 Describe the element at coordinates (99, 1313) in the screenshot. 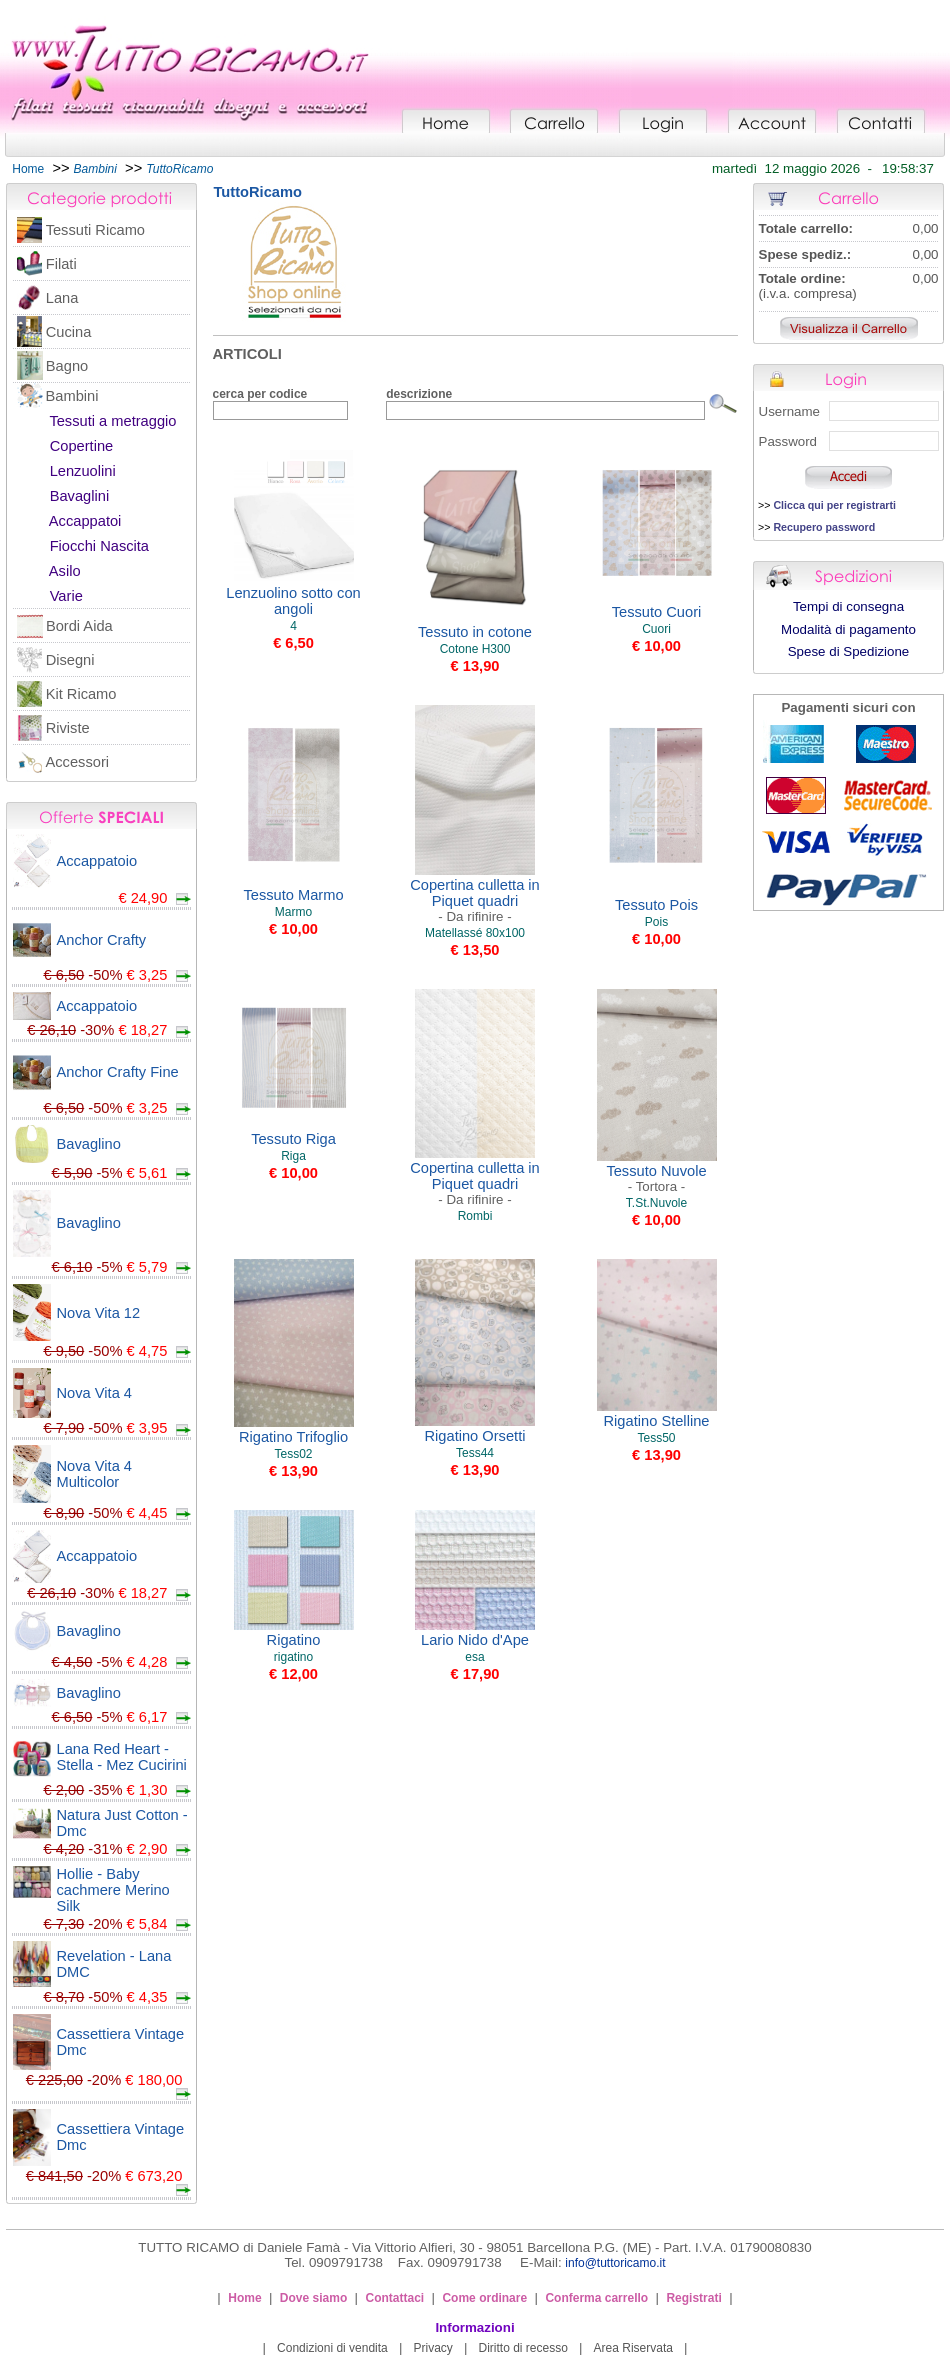

I see `Nova Vita 12` at that location.